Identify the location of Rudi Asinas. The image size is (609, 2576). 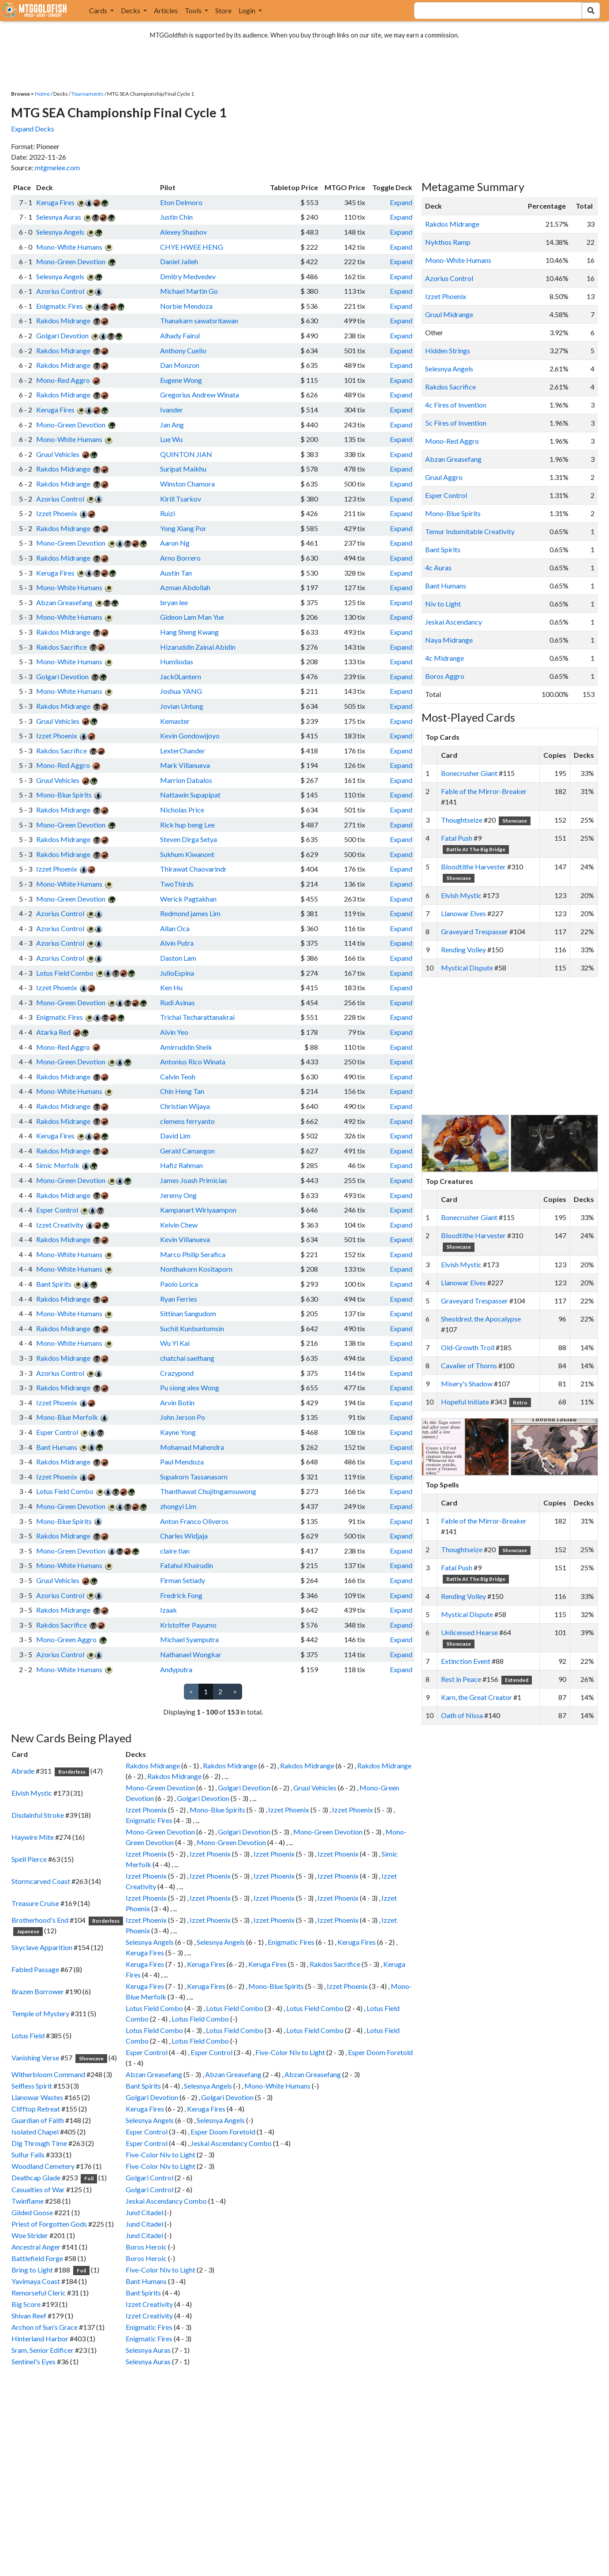
(177, 1002).